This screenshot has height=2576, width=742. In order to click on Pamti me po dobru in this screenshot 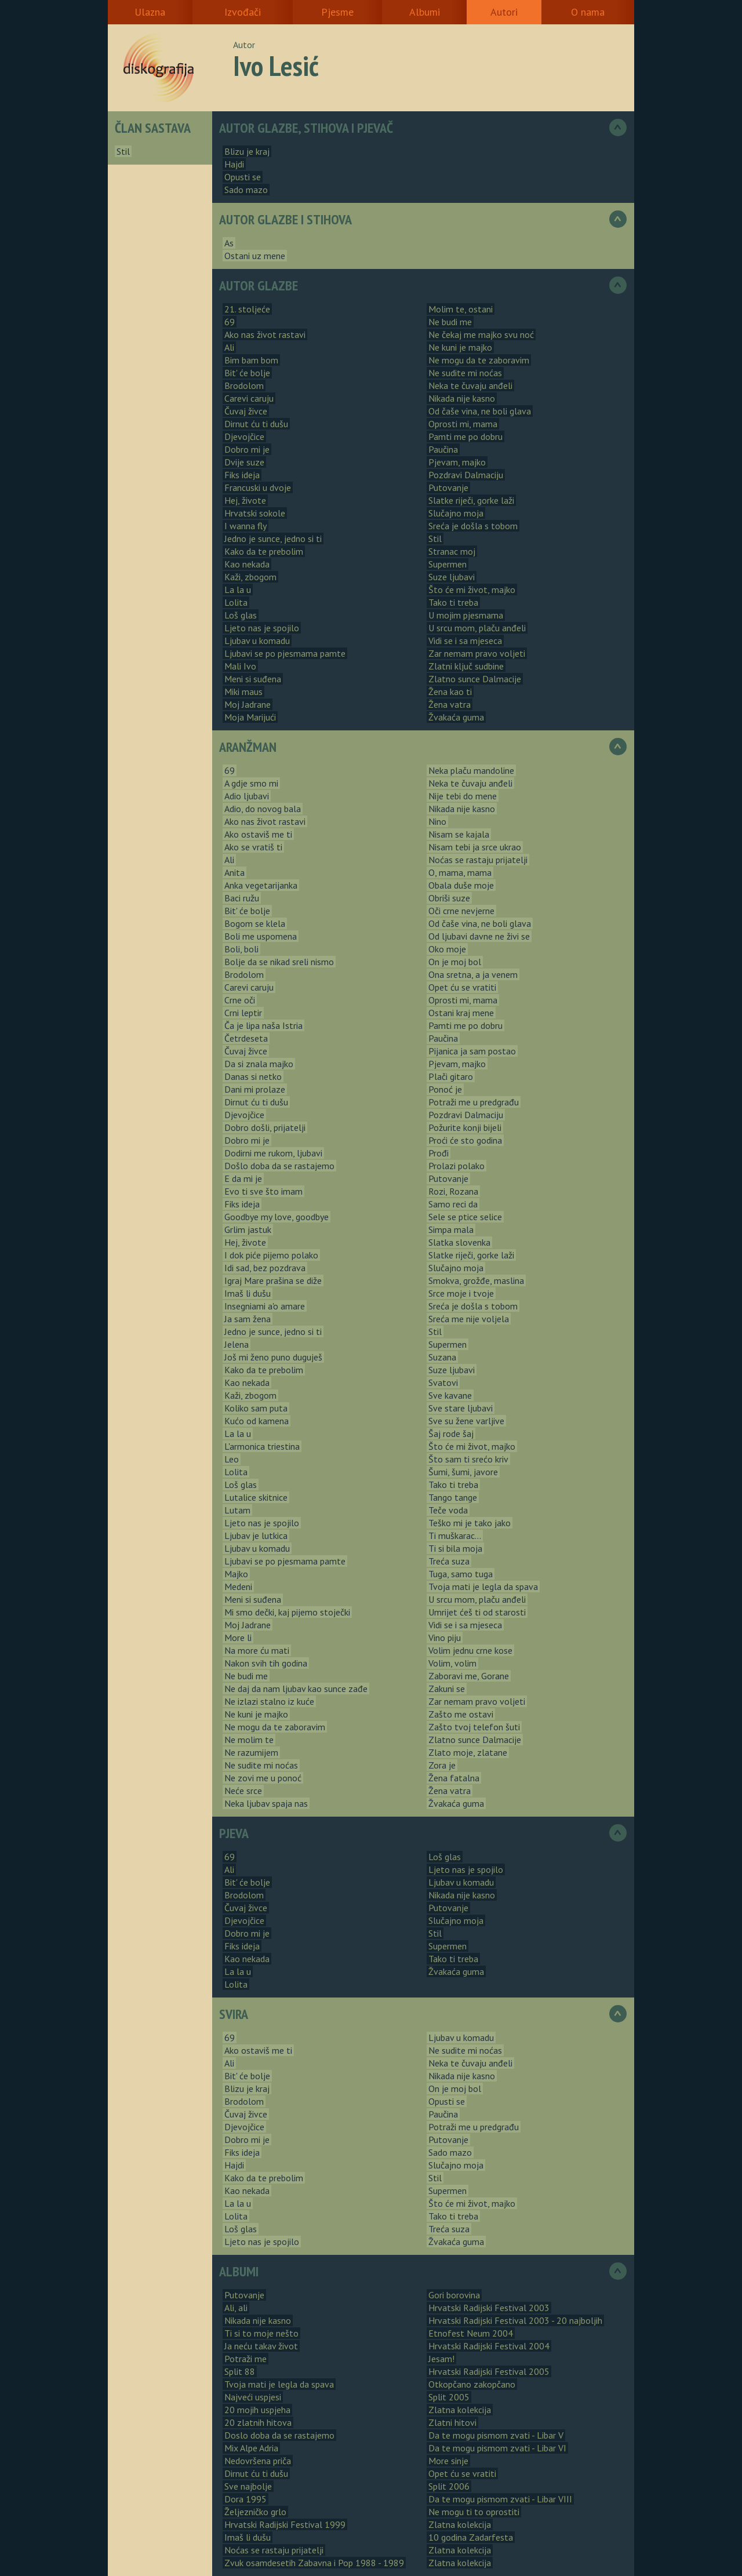, I will do `click(465, 436)`.